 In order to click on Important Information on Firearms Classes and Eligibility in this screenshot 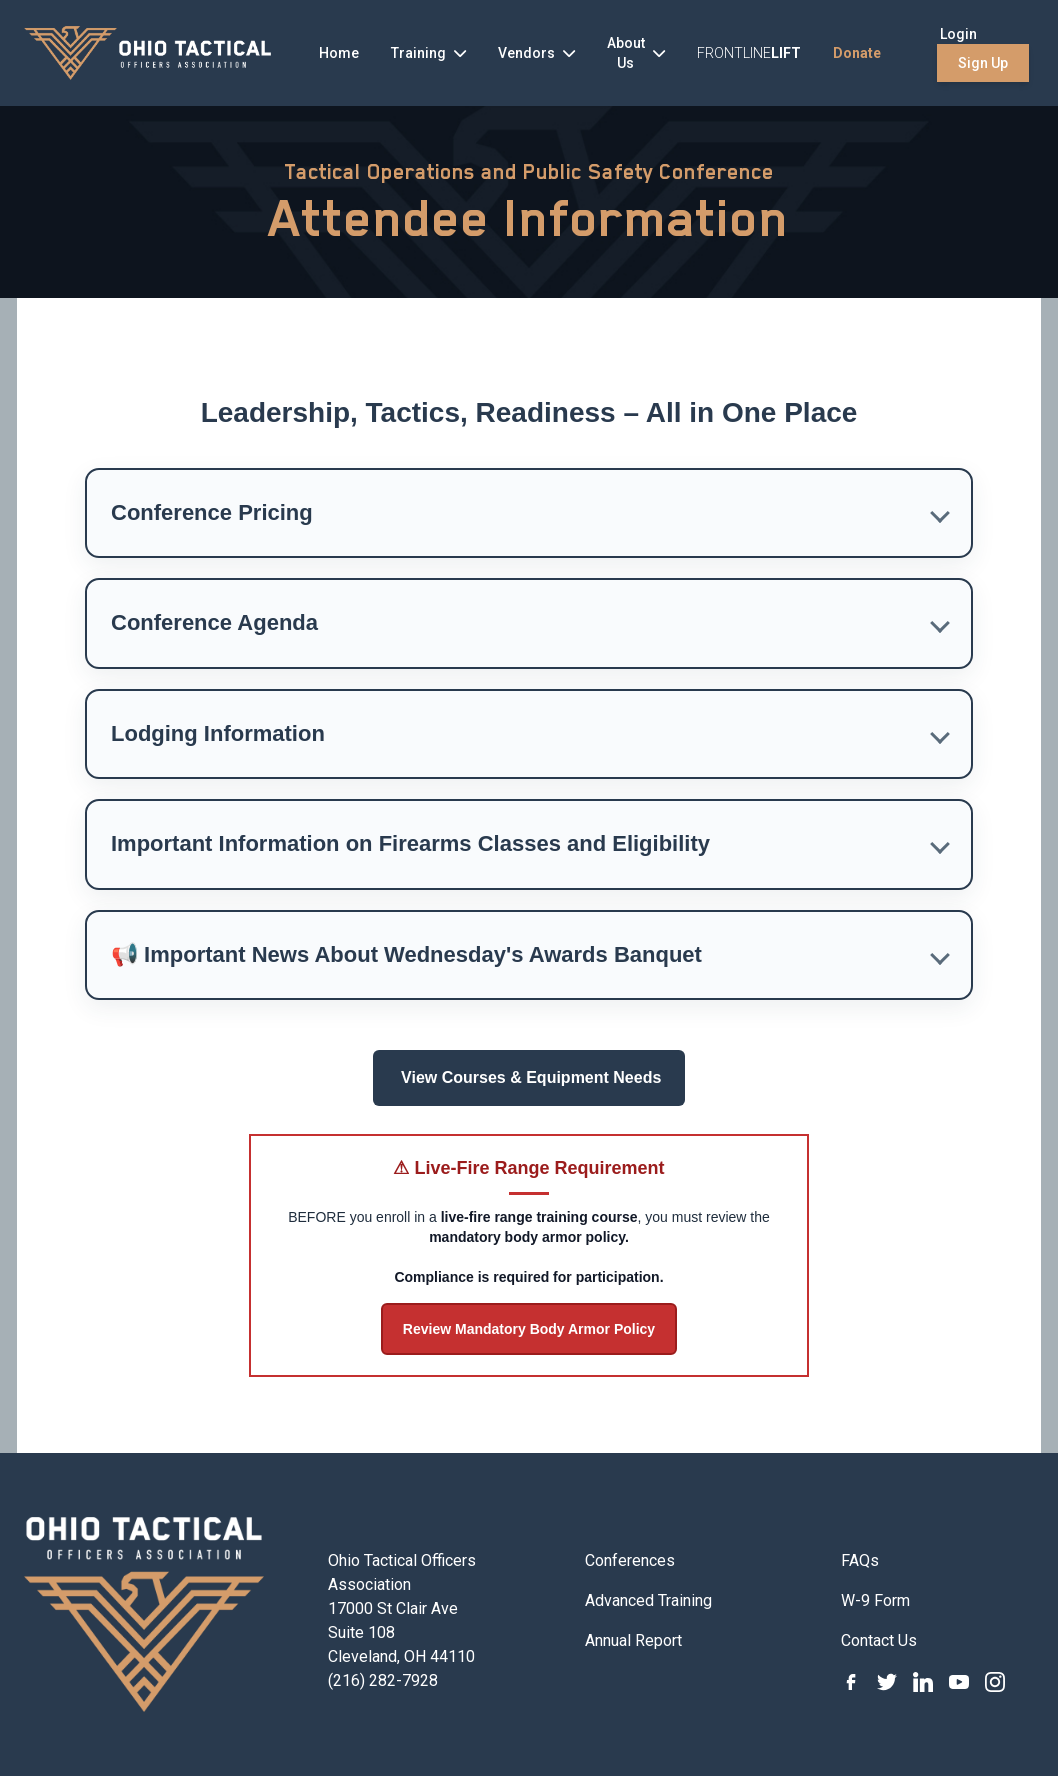, I will do `click(410, 843)`.